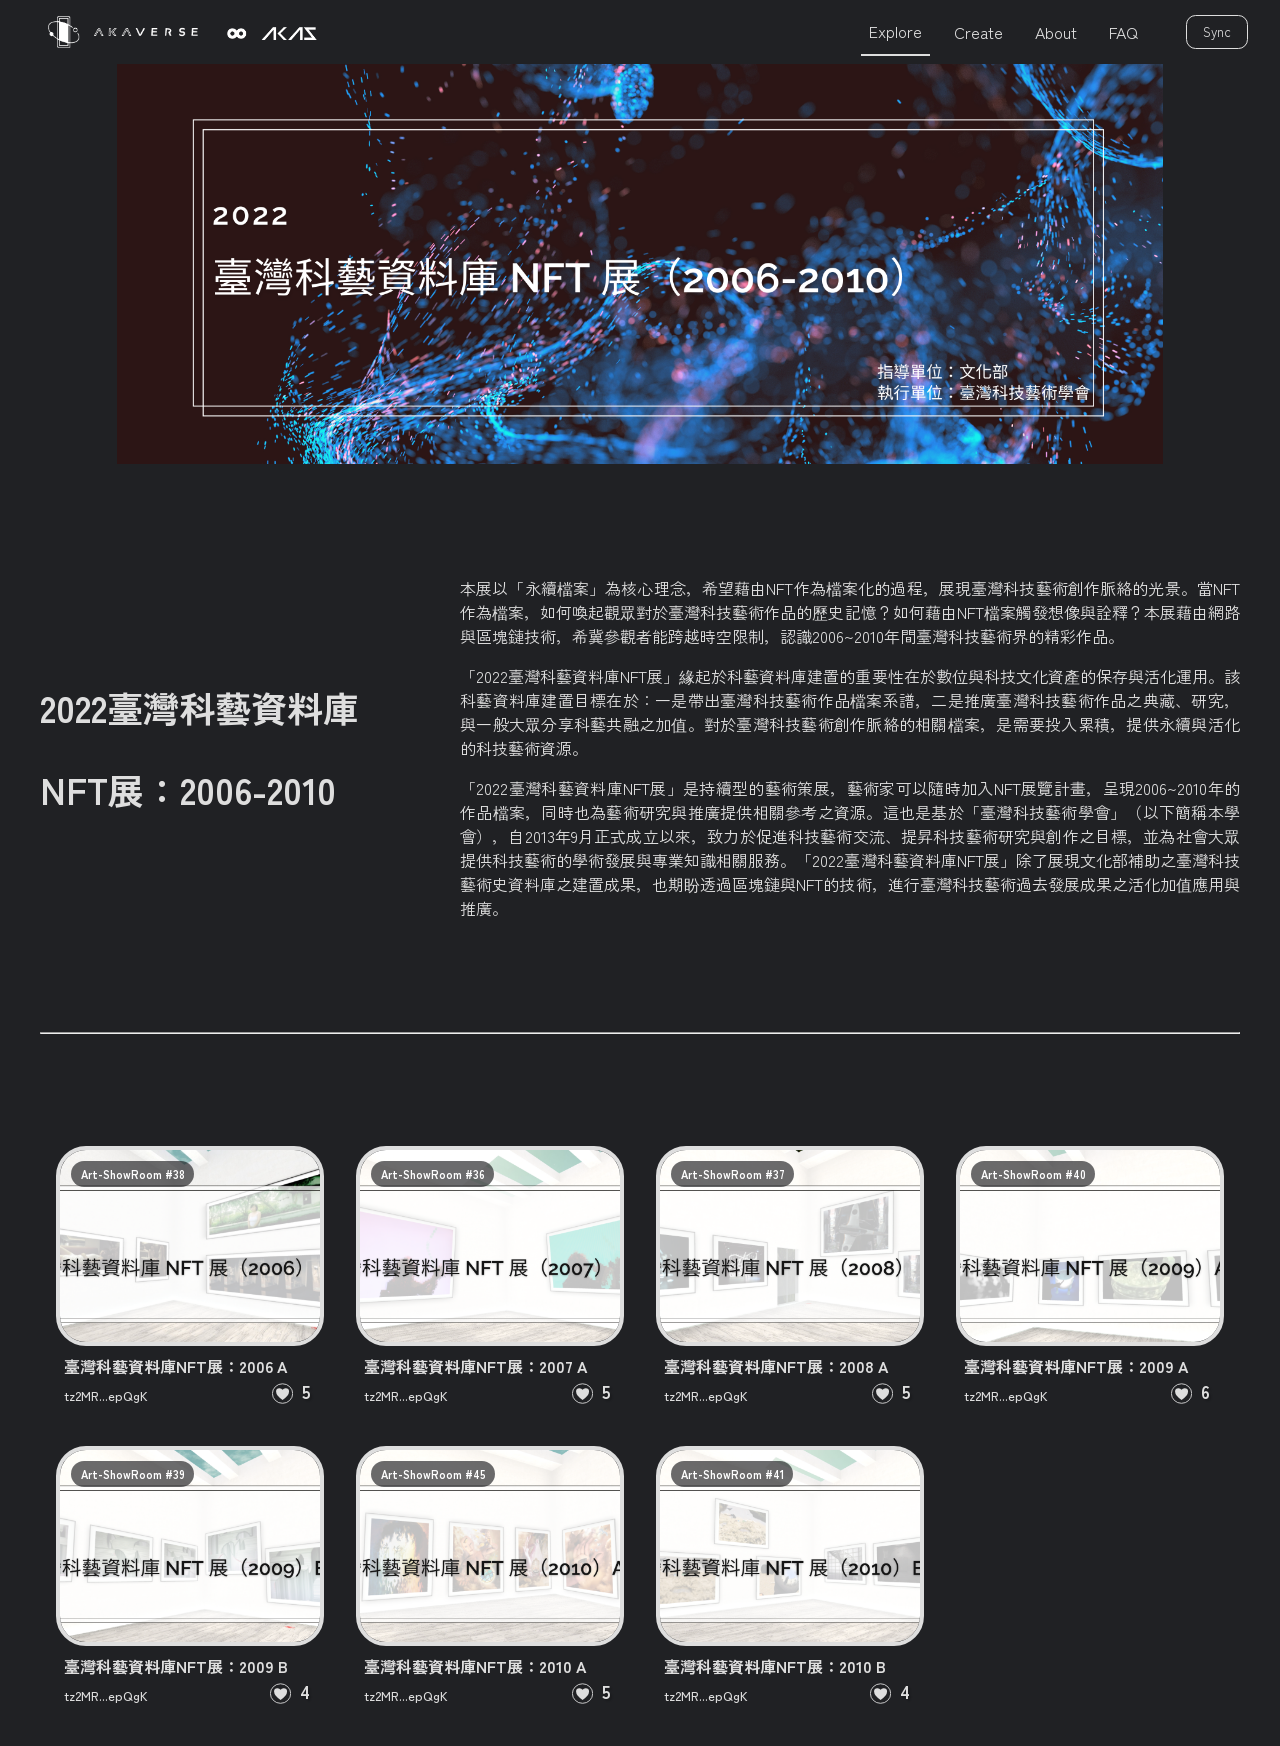  Describe the element at coordinates (895, 31) in the screenshot. I see `Explore` at that location.